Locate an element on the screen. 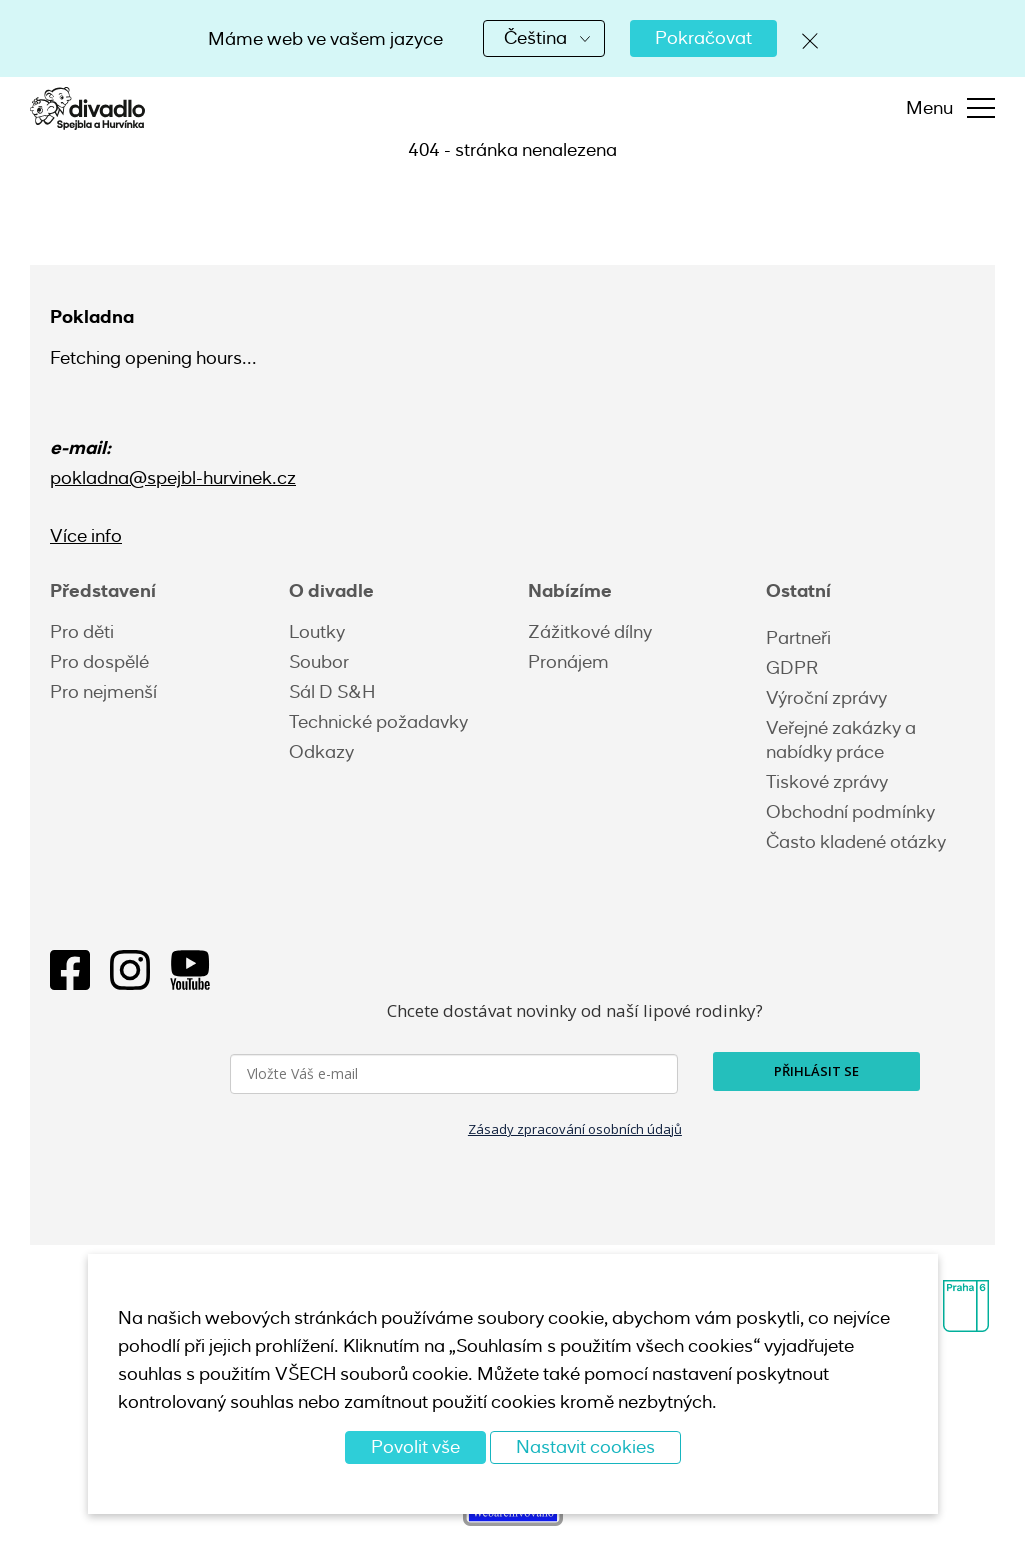 This screenshot has height=1544, width=1025. GDPR is located at coordinates (792, 668).